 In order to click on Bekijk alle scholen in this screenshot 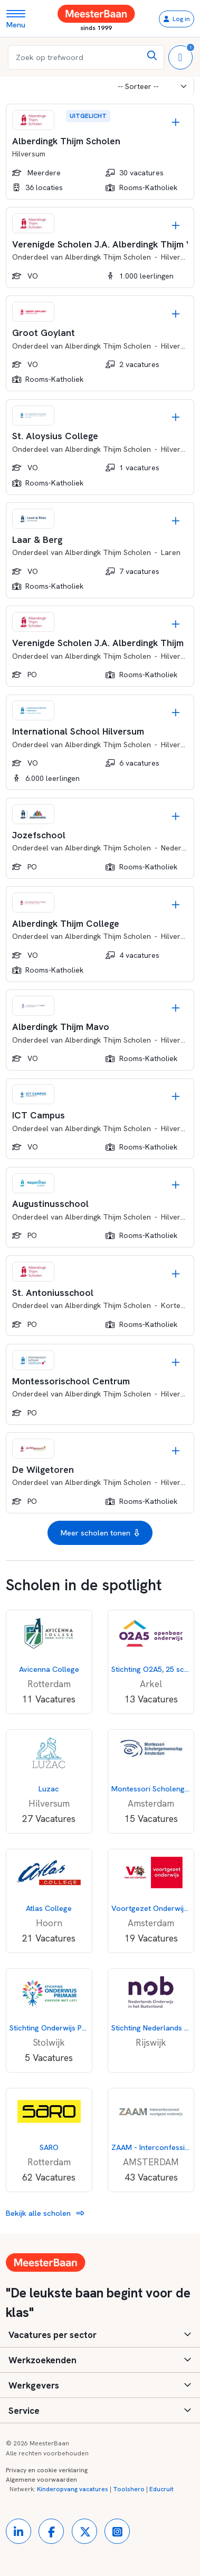, I will do `click(45, 2213)`.